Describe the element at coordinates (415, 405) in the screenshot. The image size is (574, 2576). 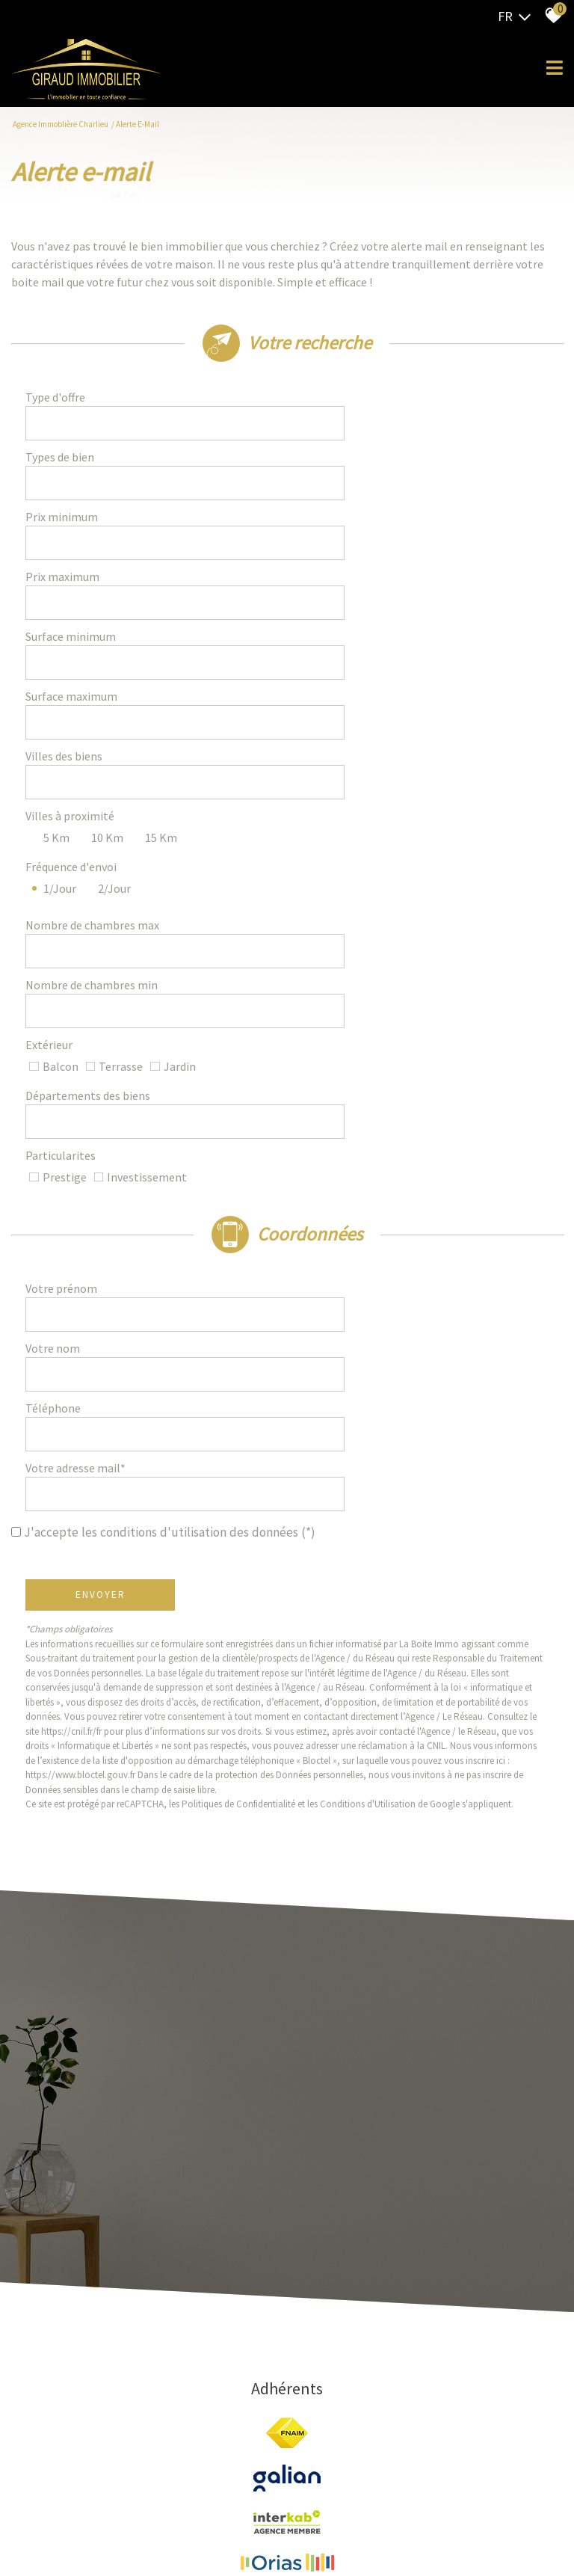
I see `[textbox]` at that location.